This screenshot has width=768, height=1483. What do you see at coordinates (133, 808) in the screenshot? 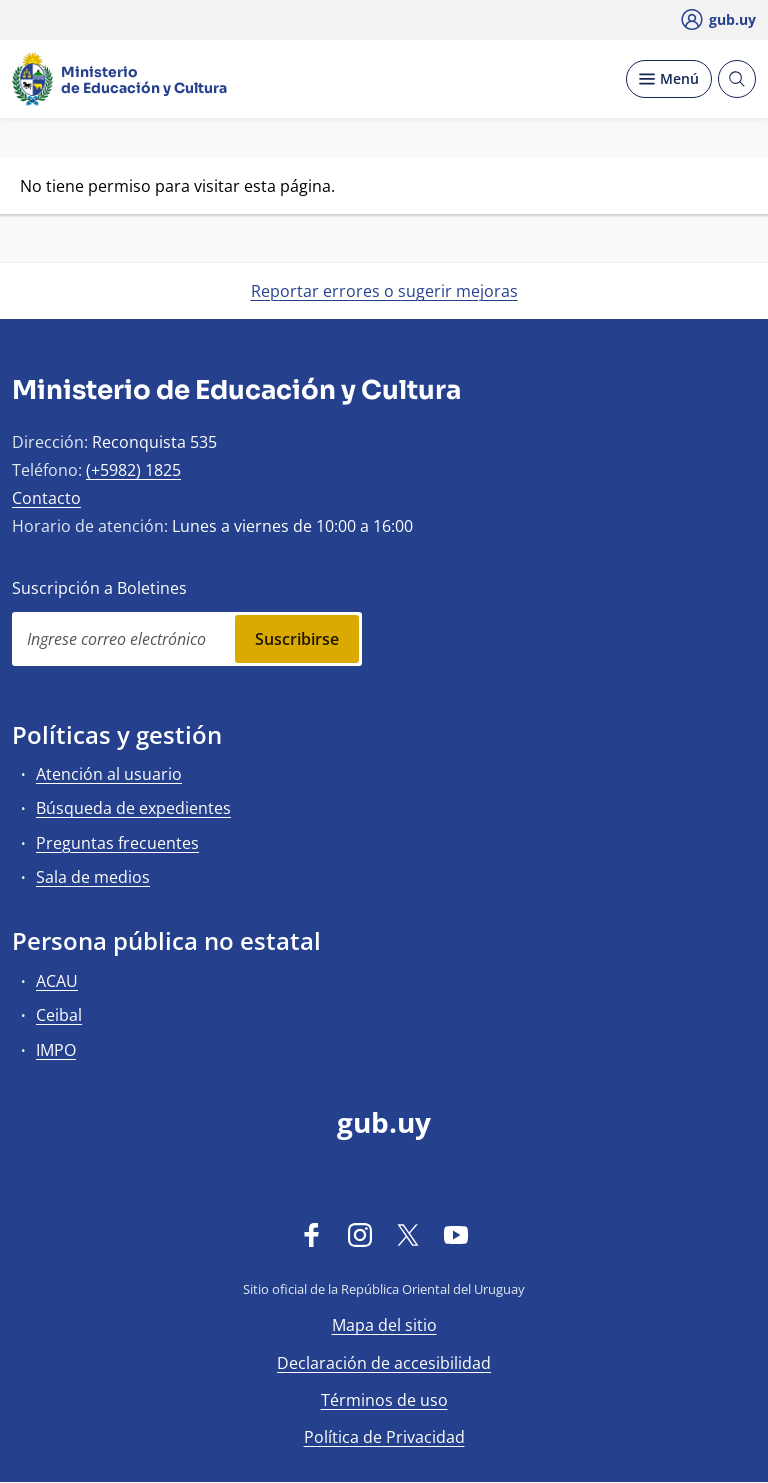
I see `Búsqueda de expedientes` at bounding box center [133, 808].